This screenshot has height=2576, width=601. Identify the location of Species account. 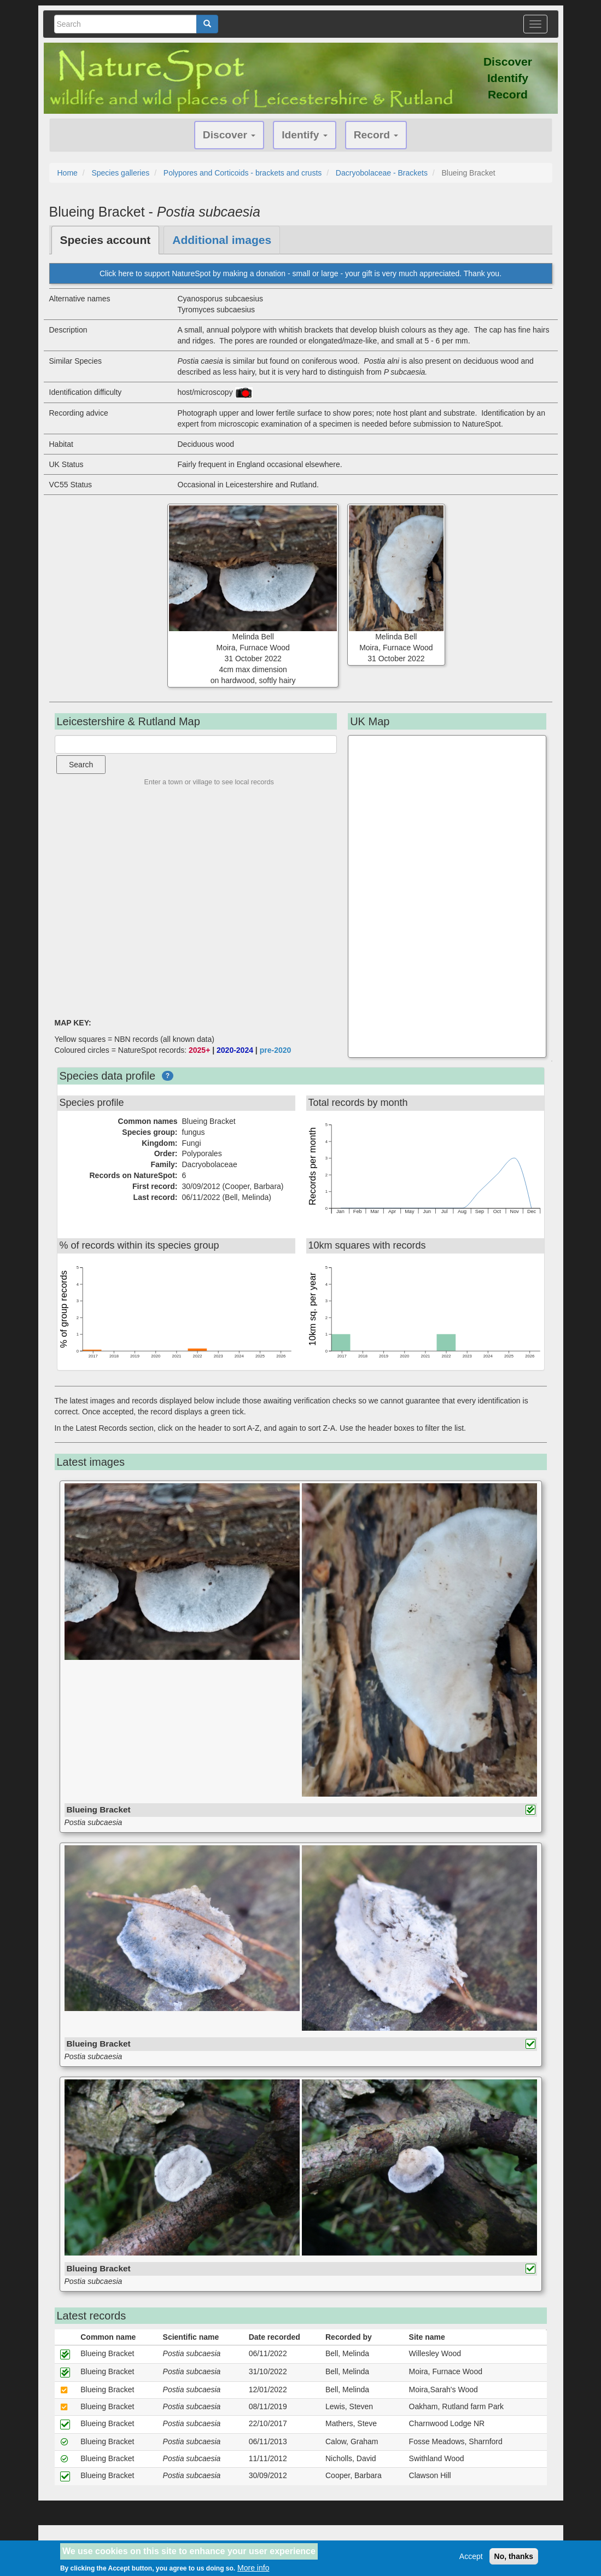
(105, 240).